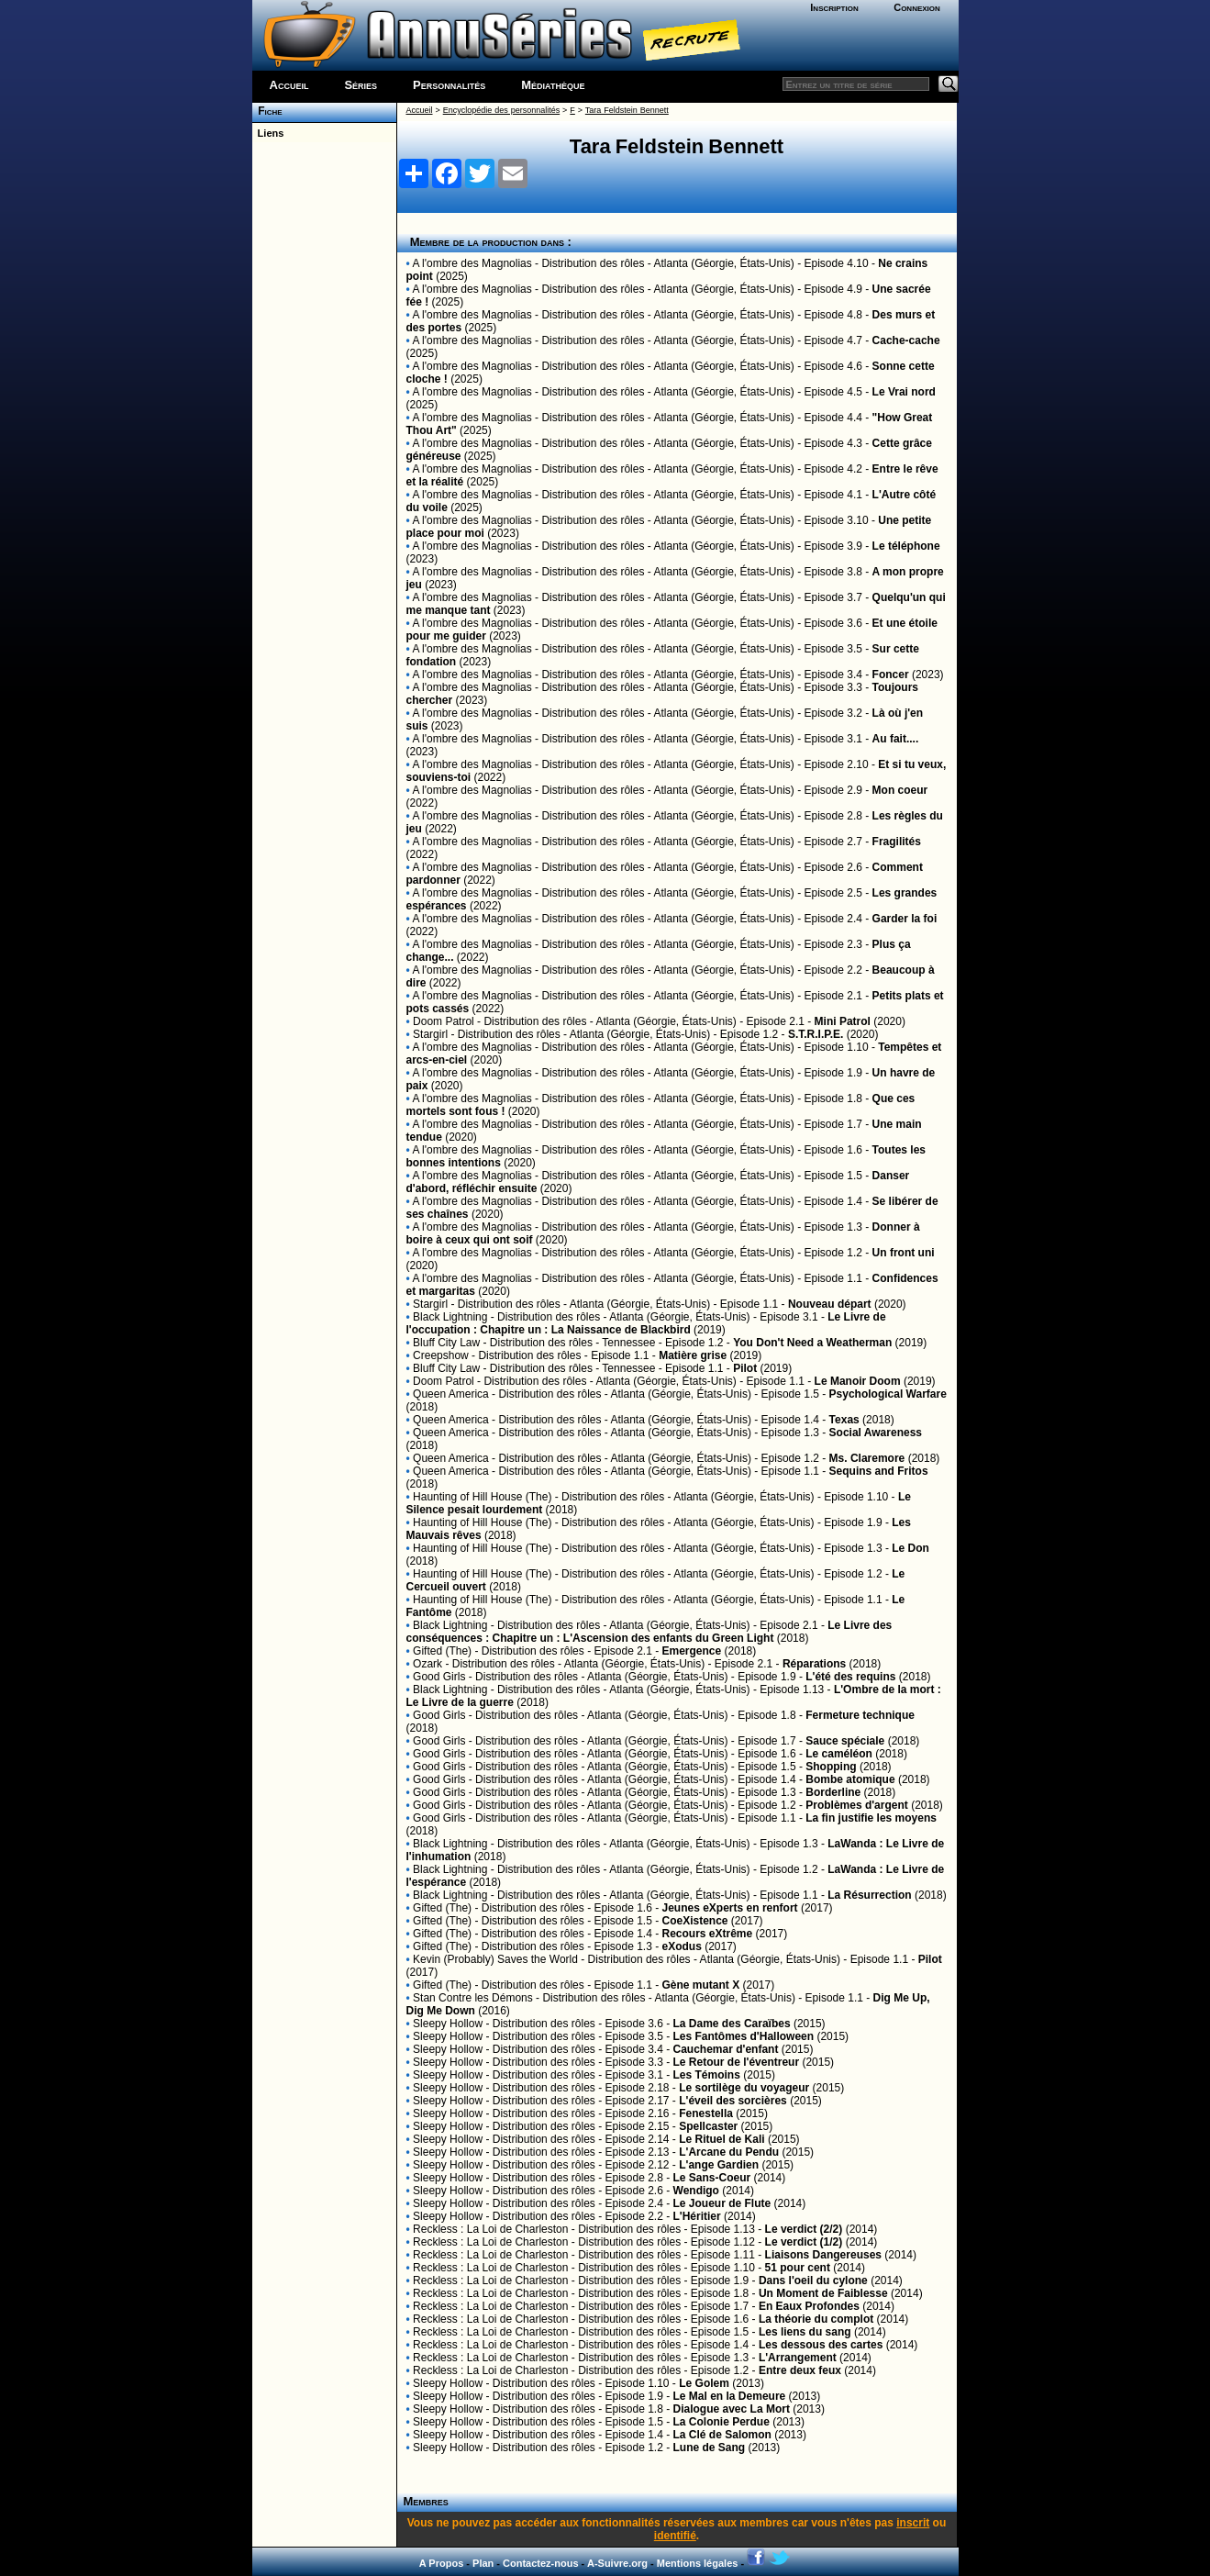  Describe the element at coordinates (910, 1548) in the screenshot. I see `Le Don` at that location.